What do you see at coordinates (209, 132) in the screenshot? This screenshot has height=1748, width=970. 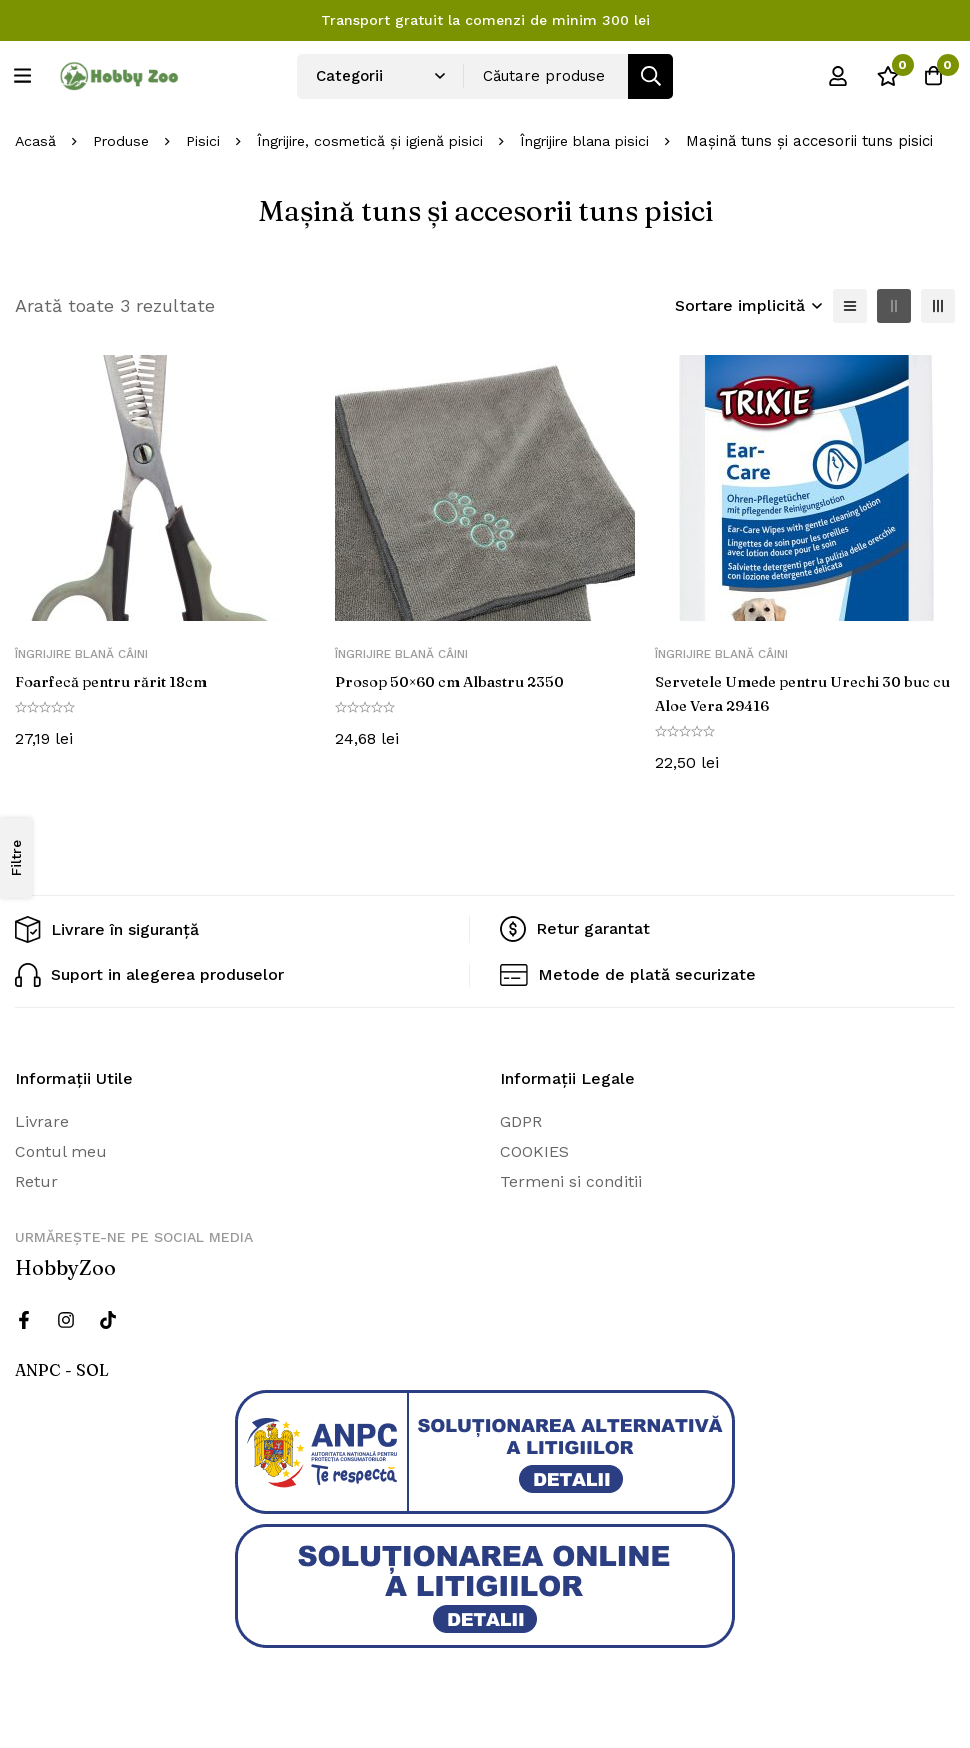 I see `Pisici` at bounding box center [209, 132].